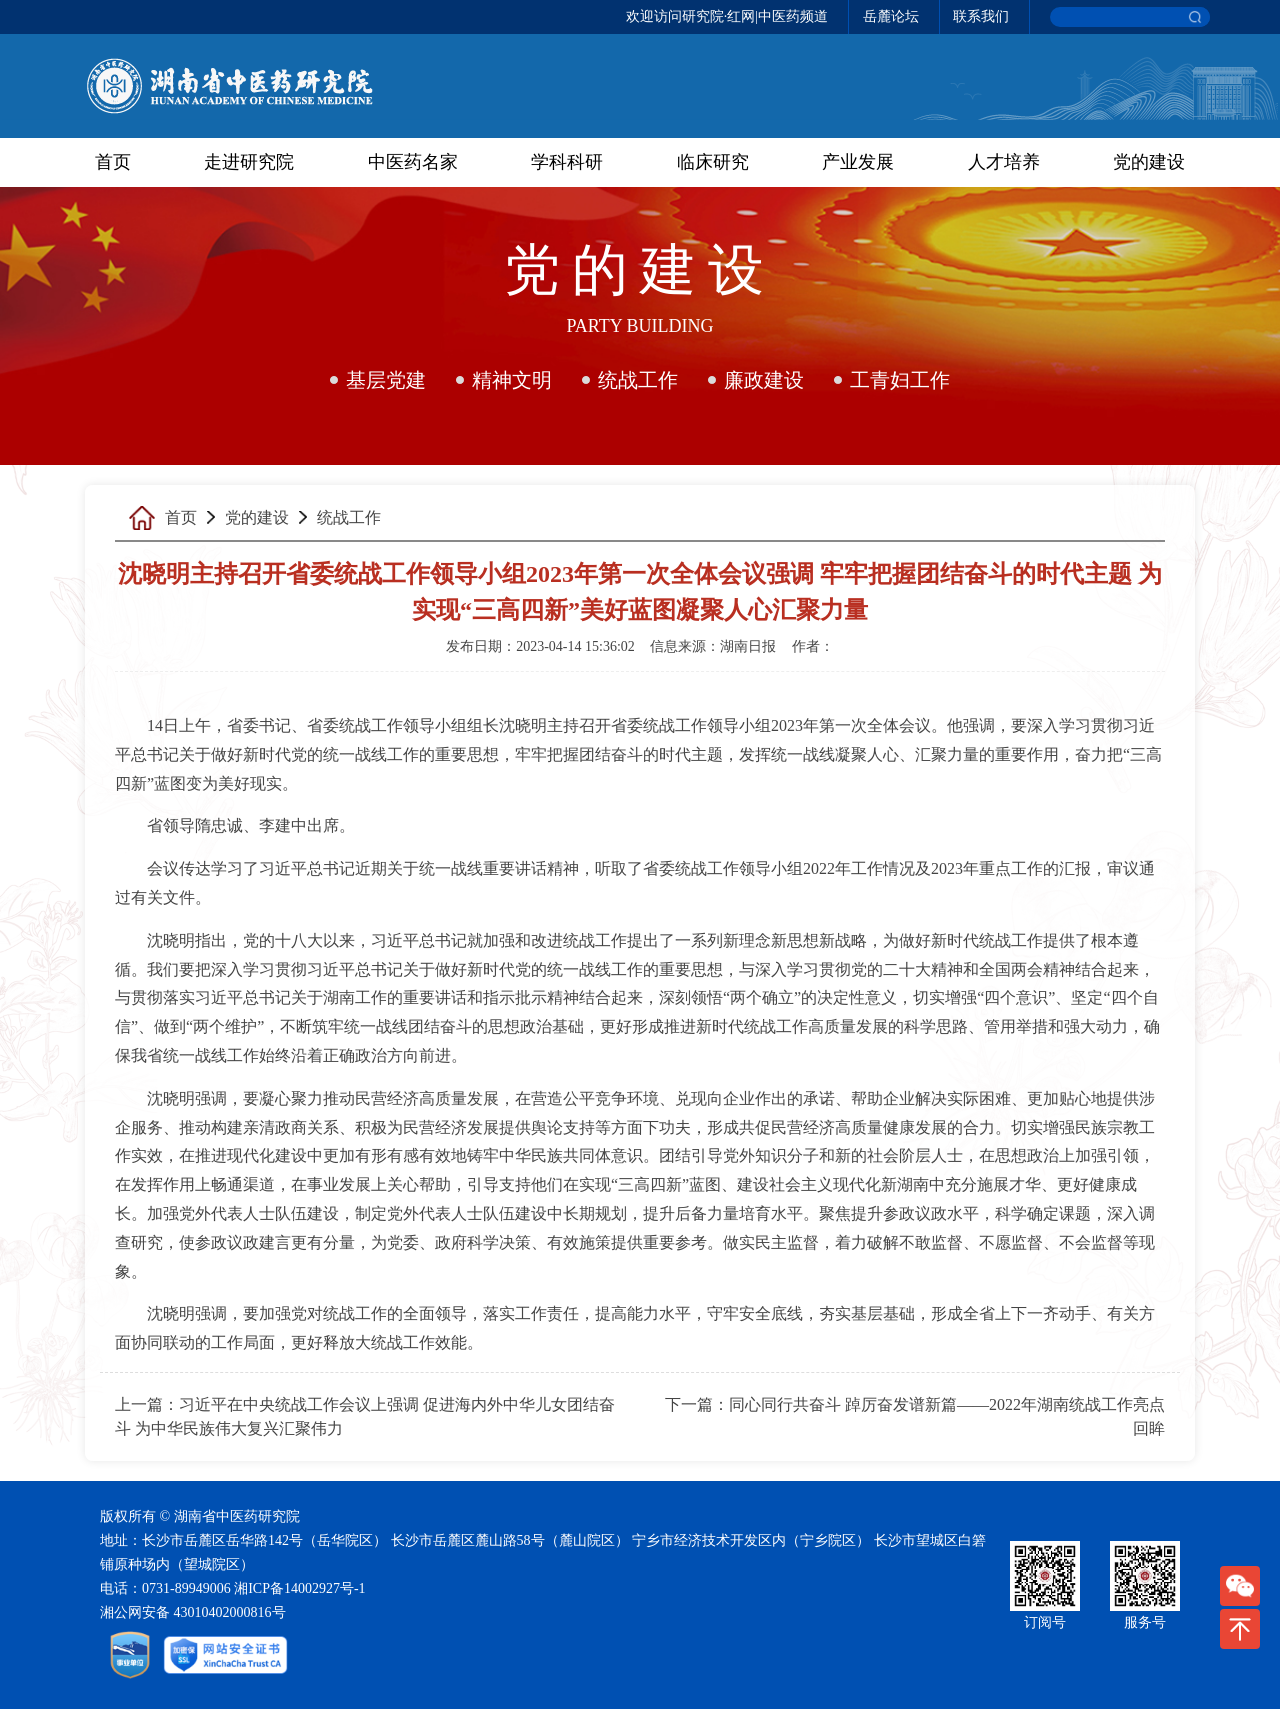 This screenshot has width=1280, height=1709. I want to click on 联系我们, so click(981, 16).